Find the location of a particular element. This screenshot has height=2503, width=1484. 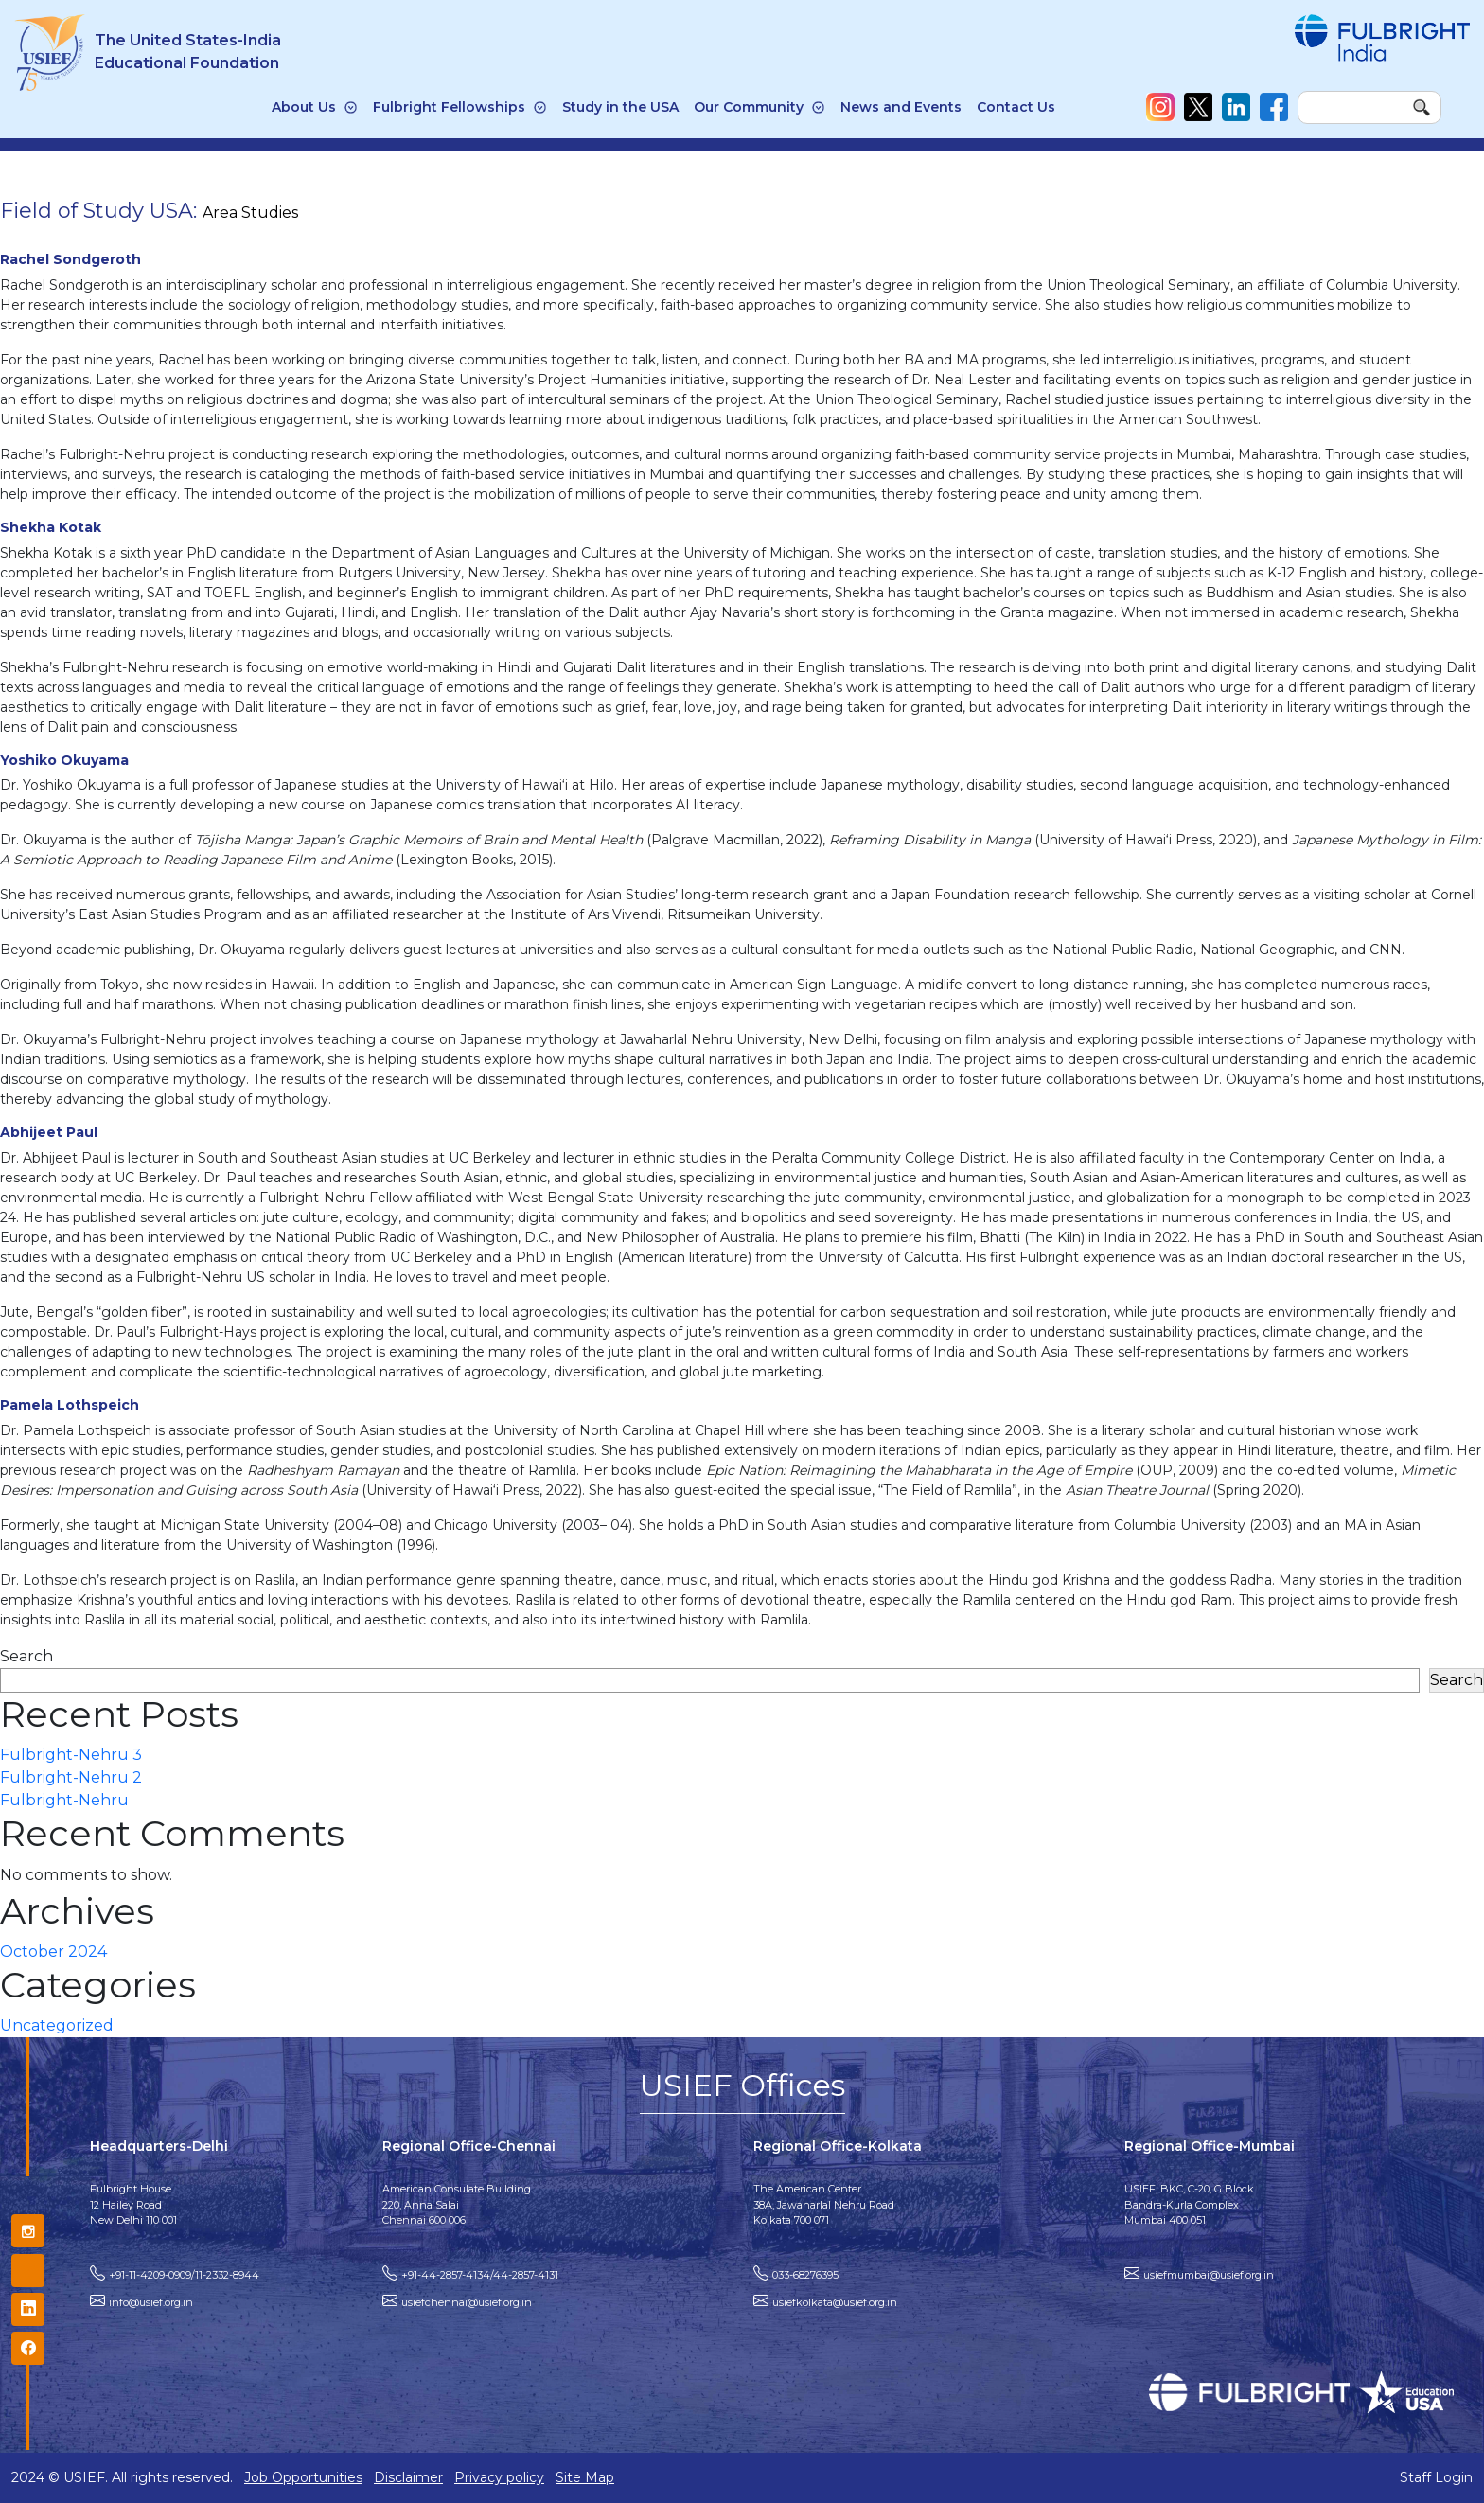

Job Opportunities is located at coordinates (303, 2477).